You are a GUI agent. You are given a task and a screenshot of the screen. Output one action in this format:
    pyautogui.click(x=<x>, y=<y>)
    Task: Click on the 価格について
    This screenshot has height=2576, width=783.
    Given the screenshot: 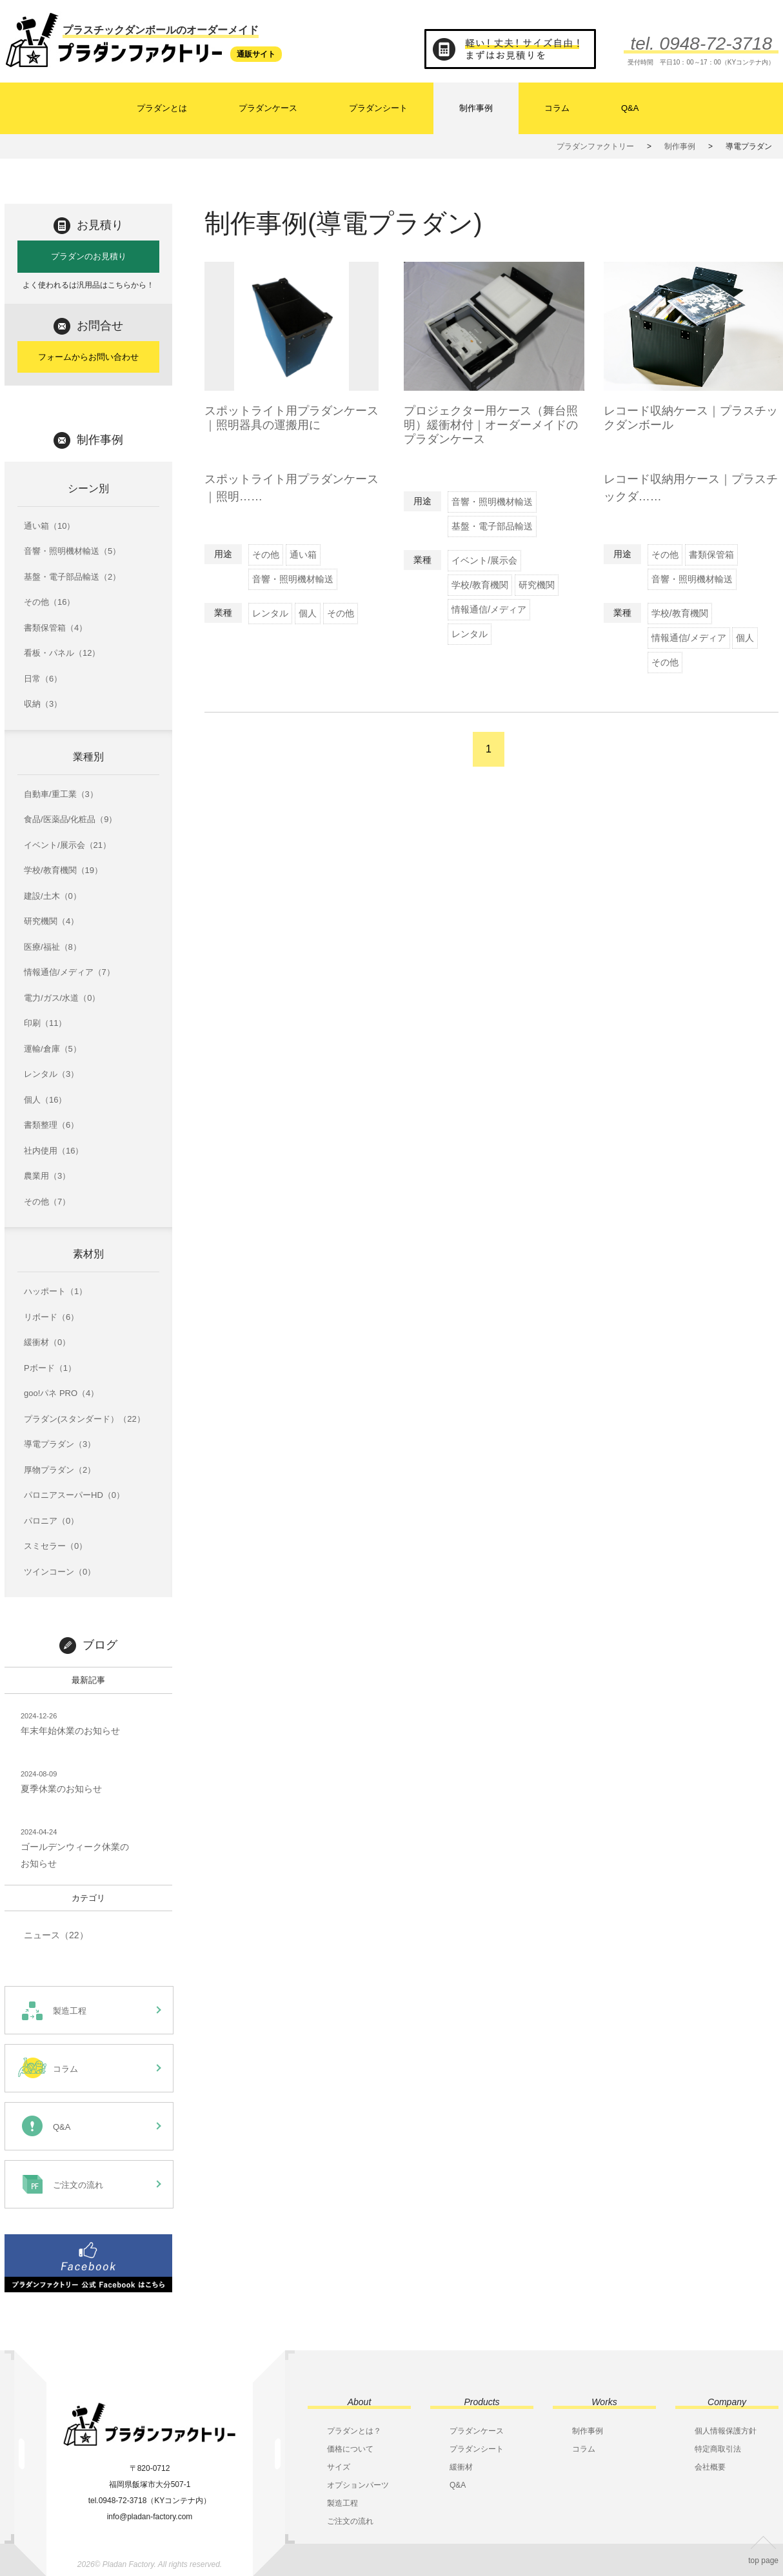 What is the action you would take?
    pyautogui.click(x=350, y=2448)
    